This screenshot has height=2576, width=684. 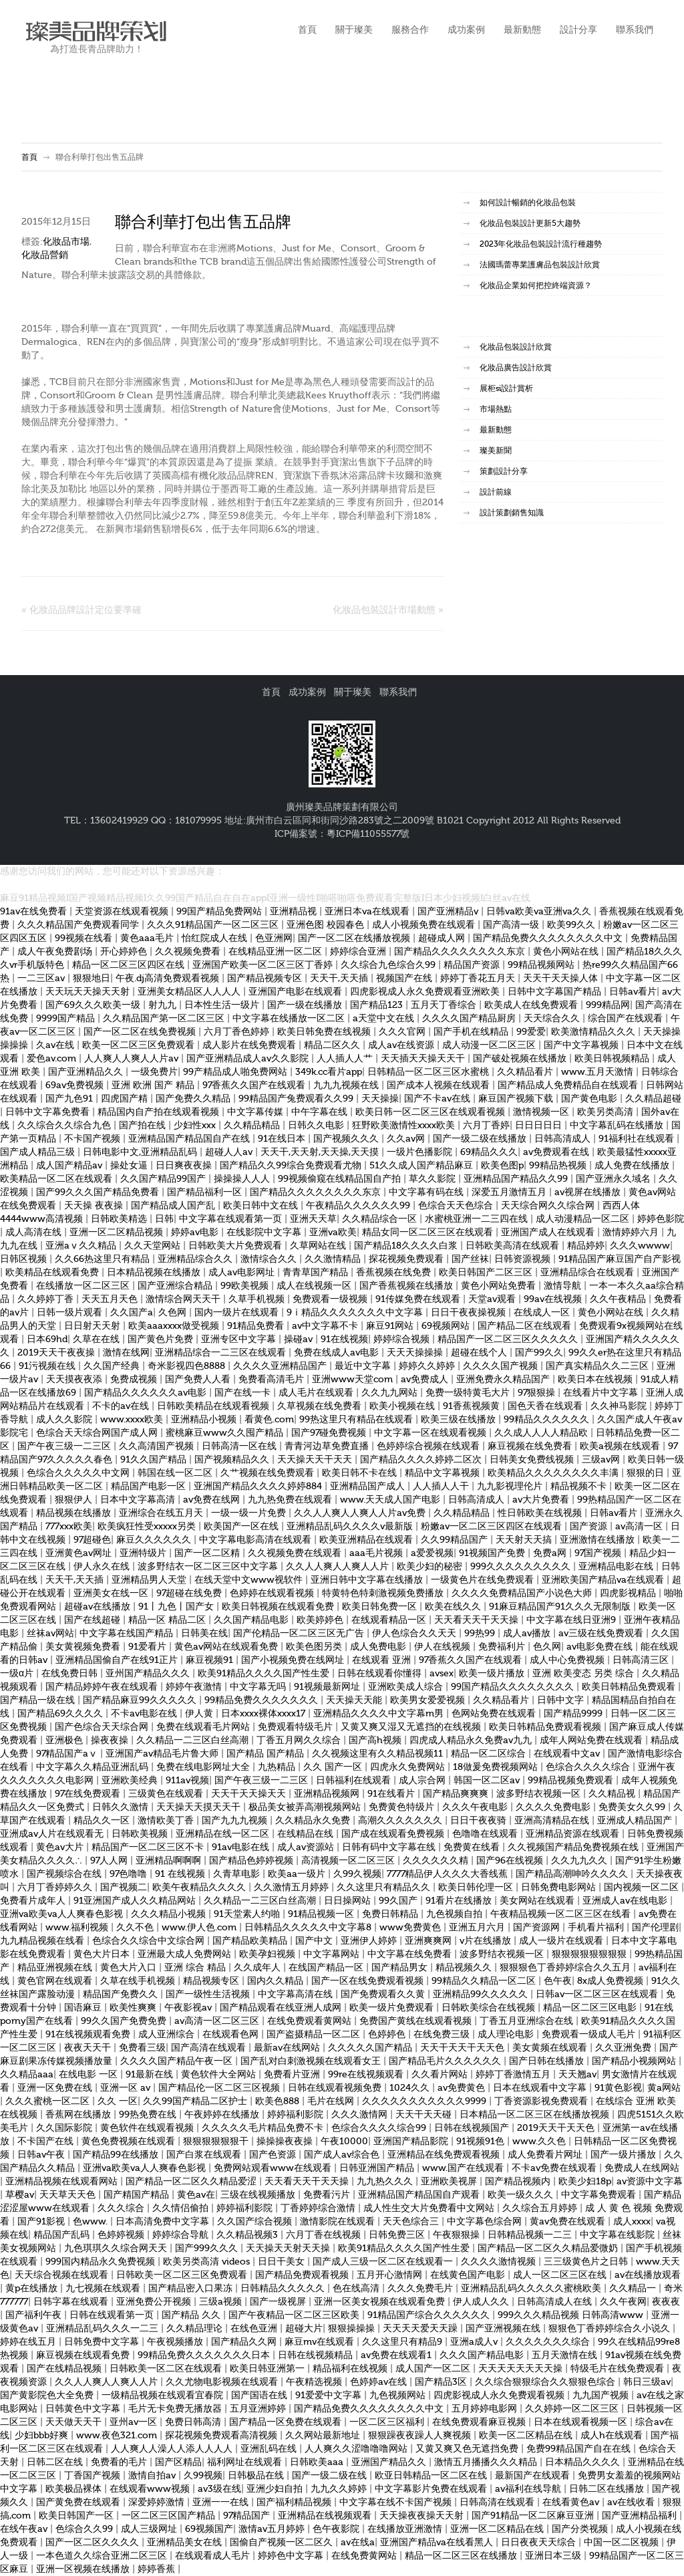 What do you see at coordinates (243, 1393) in the screenshot?
I see `国产在线一卡` at bounding box center [243, 1393].